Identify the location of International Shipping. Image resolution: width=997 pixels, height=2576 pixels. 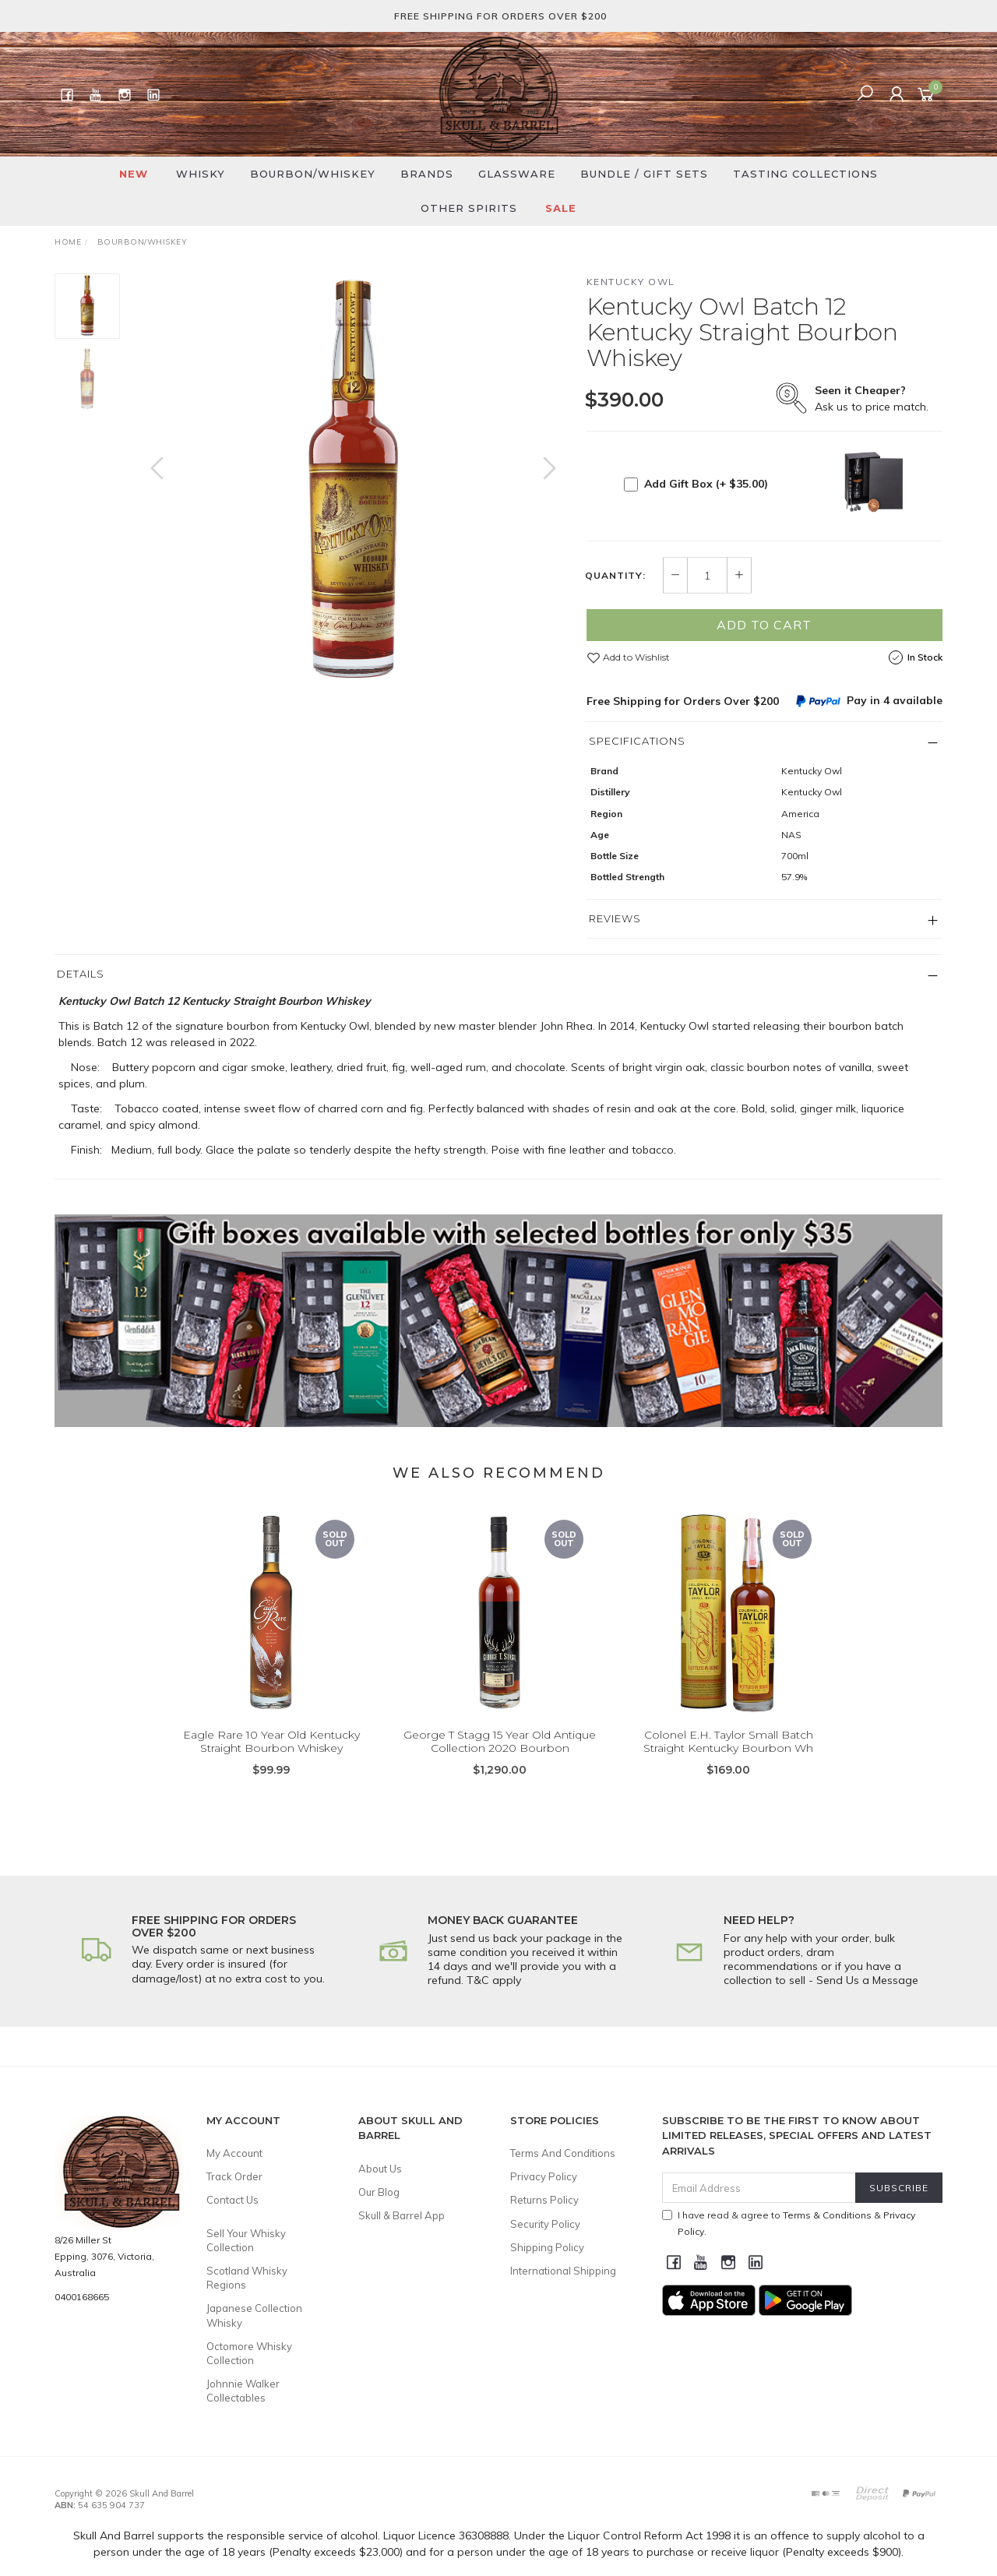
(563, 2270).